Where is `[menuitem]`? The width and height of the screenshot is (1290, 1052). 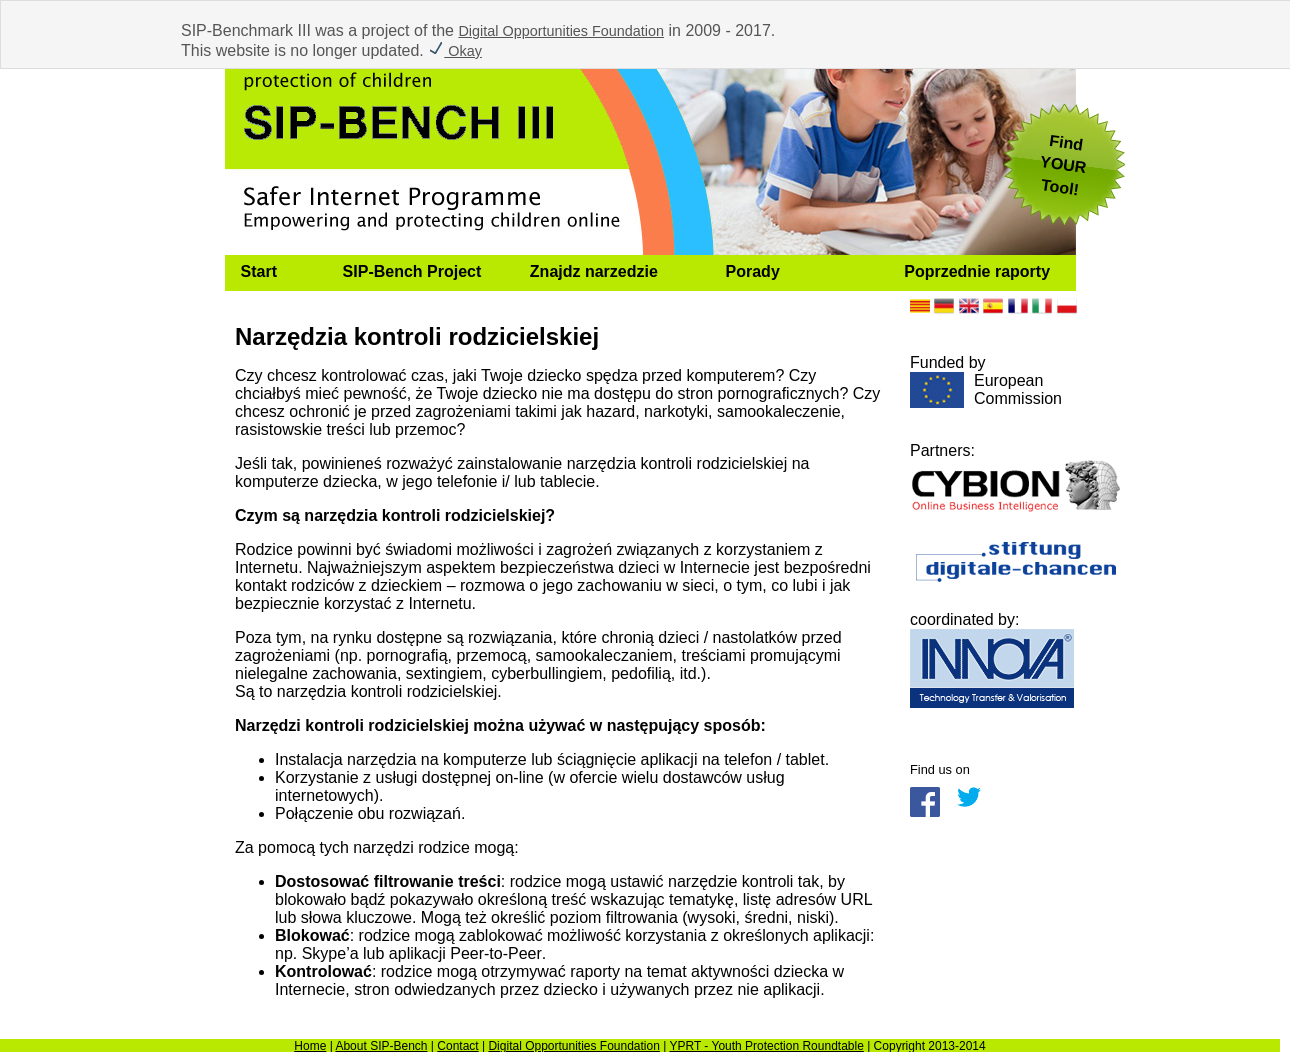 [menuitem] is located at coordinates (276, 273).